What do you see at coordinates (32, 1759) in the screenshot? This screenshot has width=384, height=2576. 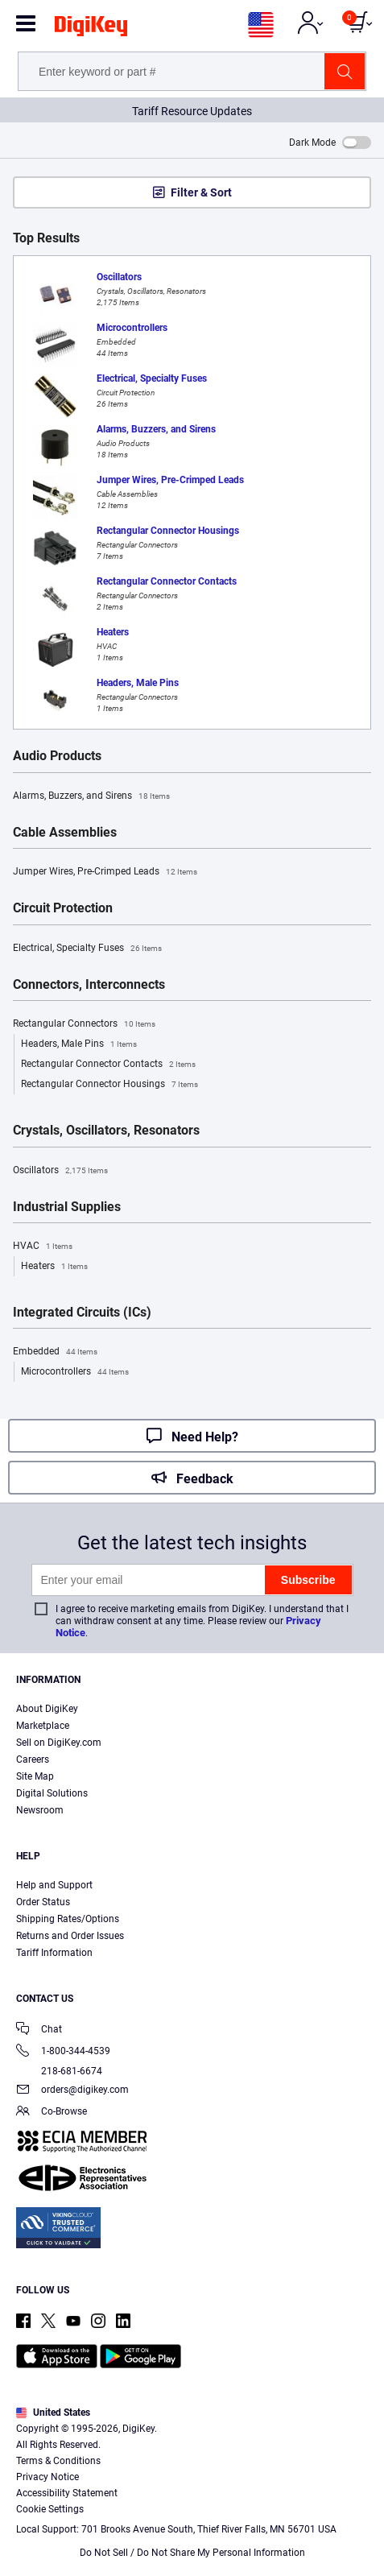 I see `Careers` at bounding box center [32, 1759].